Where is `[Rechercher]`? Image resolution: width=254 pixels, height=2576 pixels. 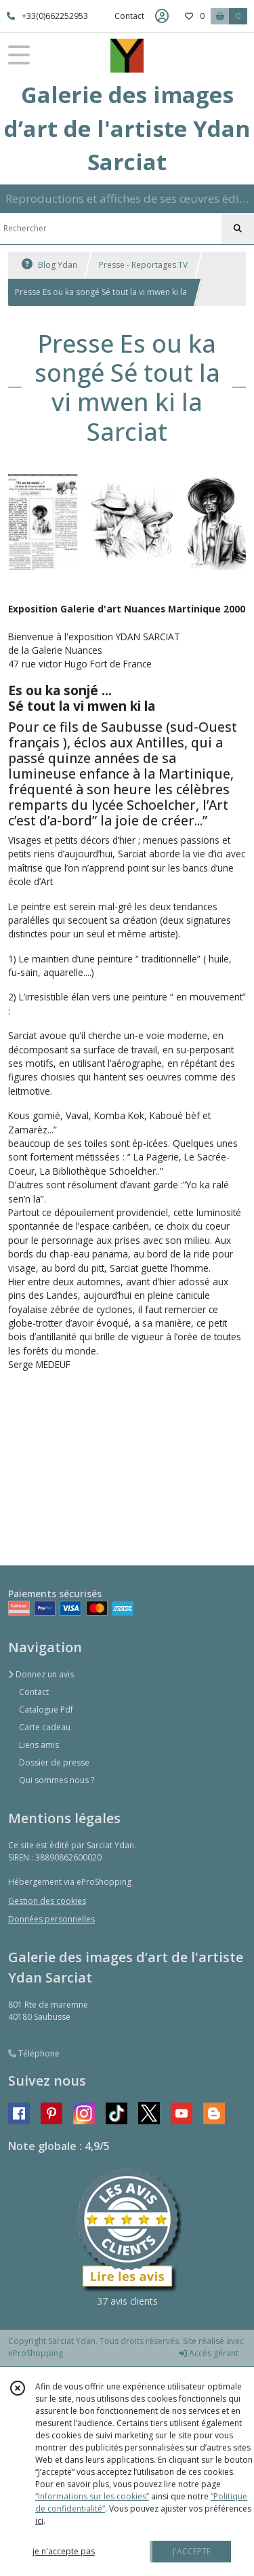
[Rechercher] is located at coordinates (237, 228).